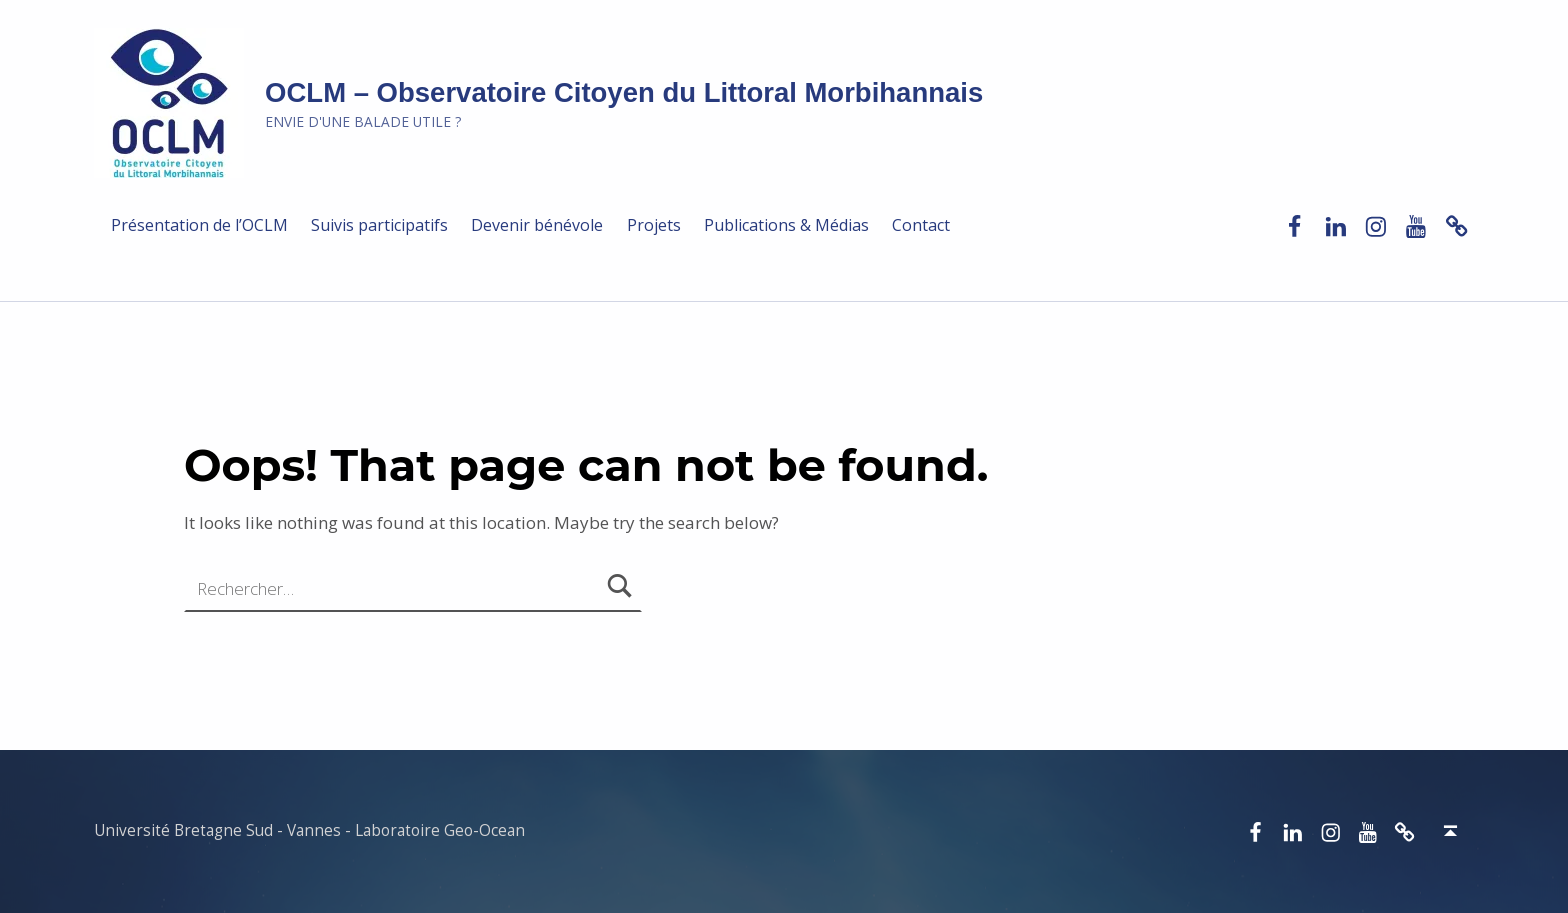  Describe the element at coordinates (199, 225) in the screenshot. I see `Présentation de l’OCLM` at that location.